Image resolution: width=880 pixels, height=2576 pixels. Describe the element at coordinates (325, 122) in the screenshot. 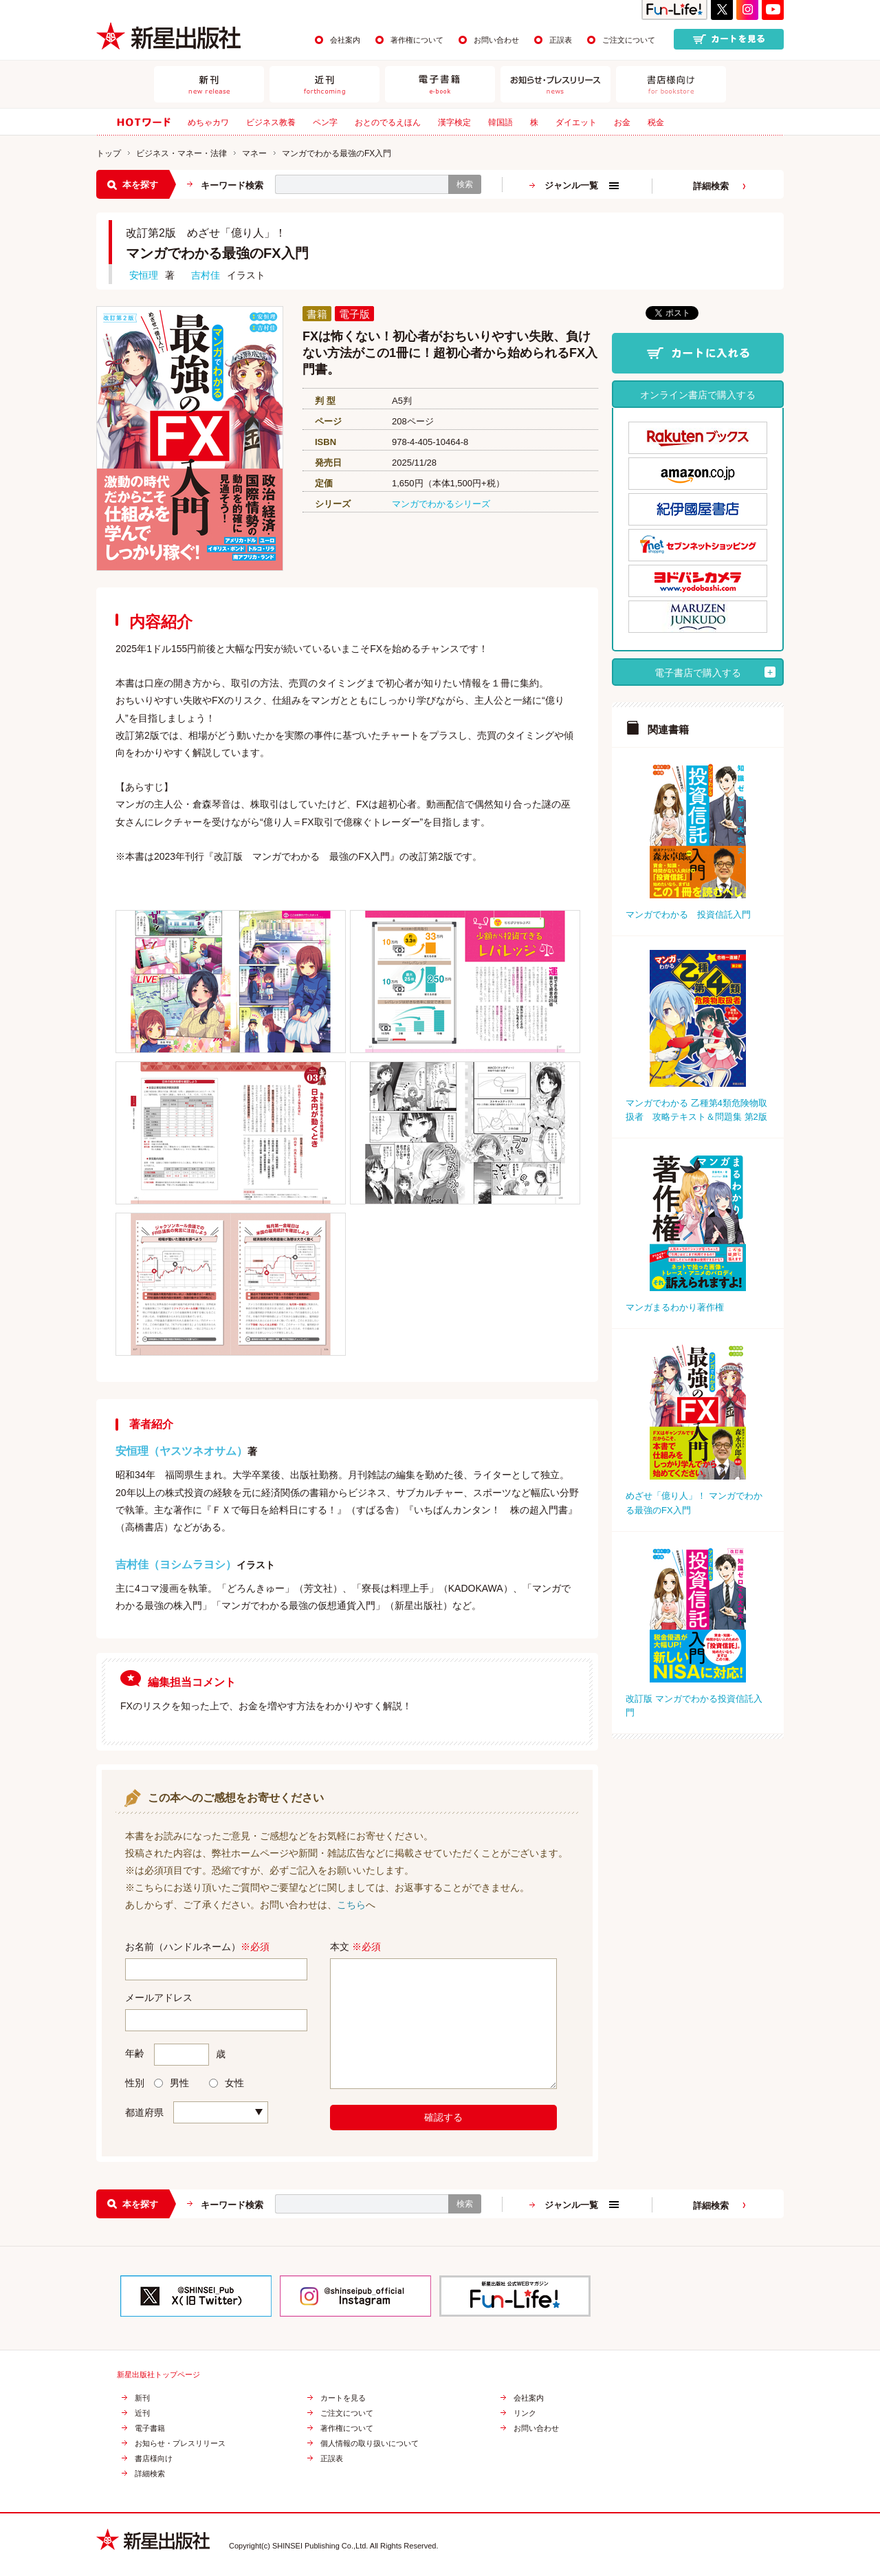

I see `ペン字` at that location.